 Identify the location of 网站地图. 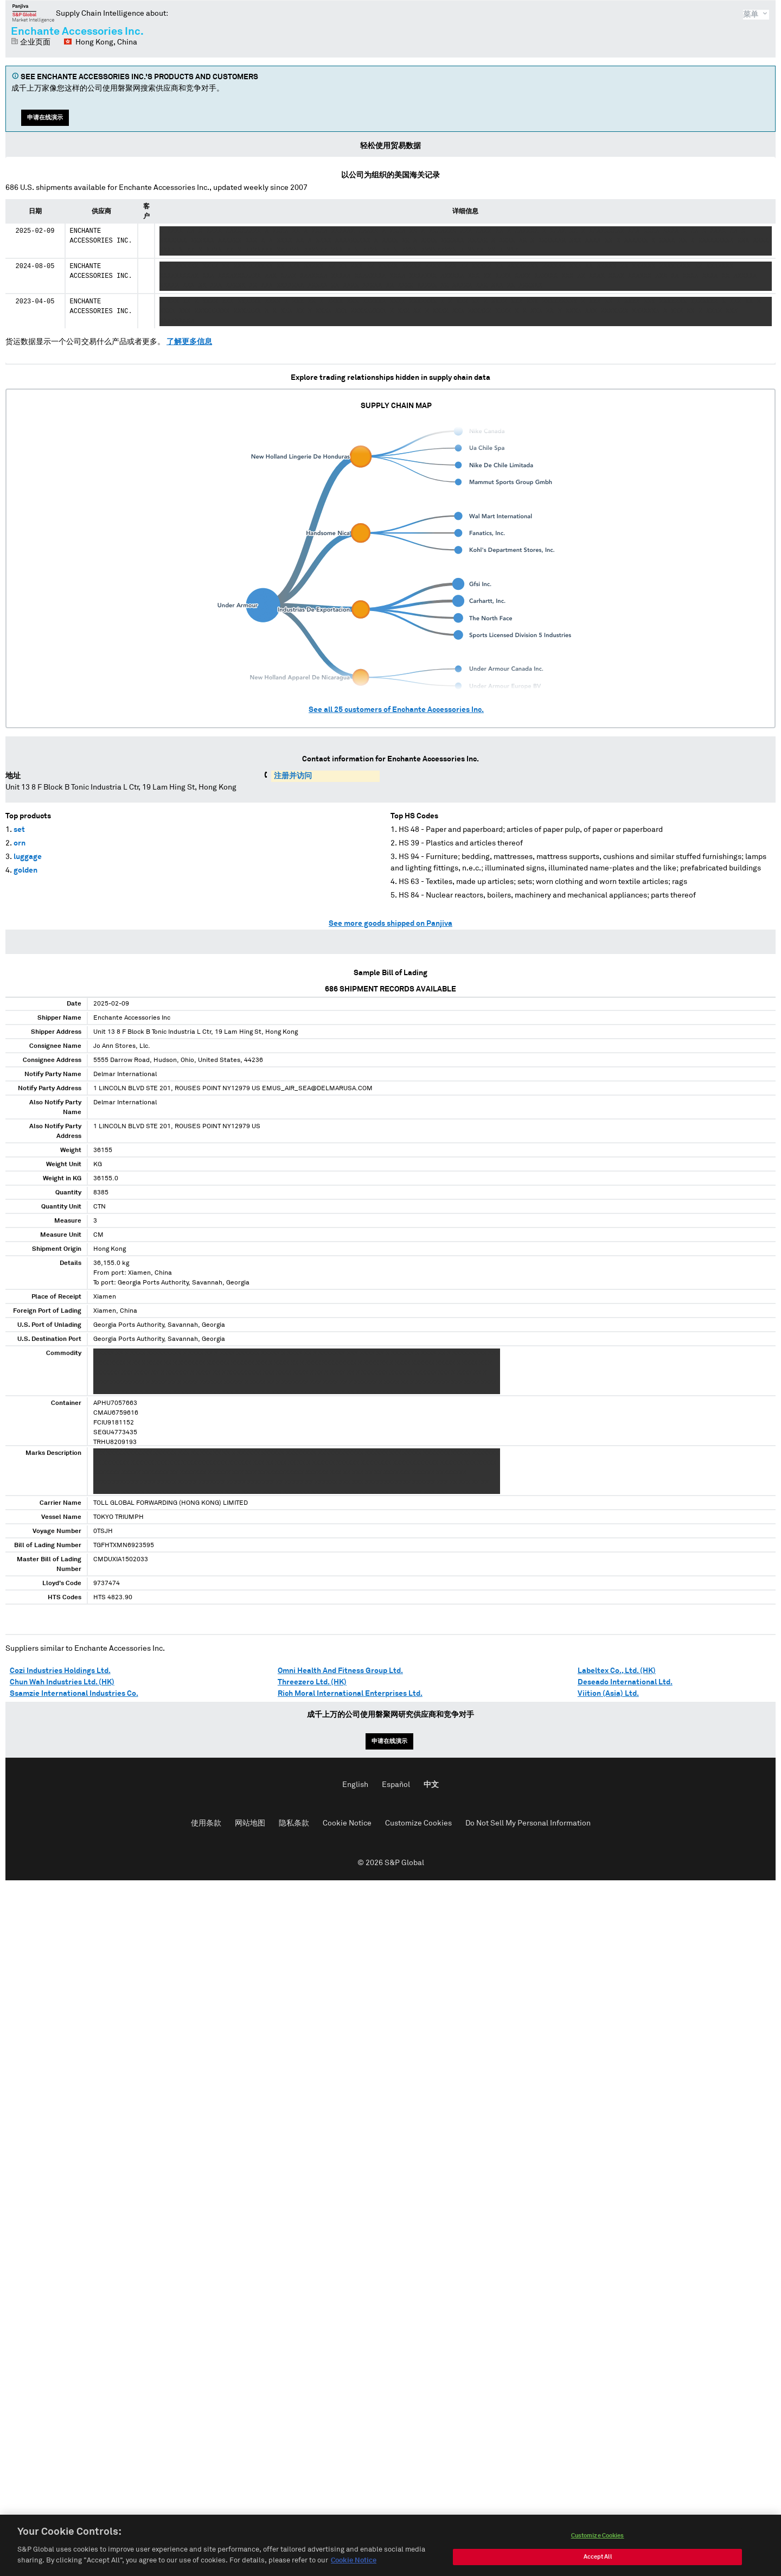
(250, 1823).